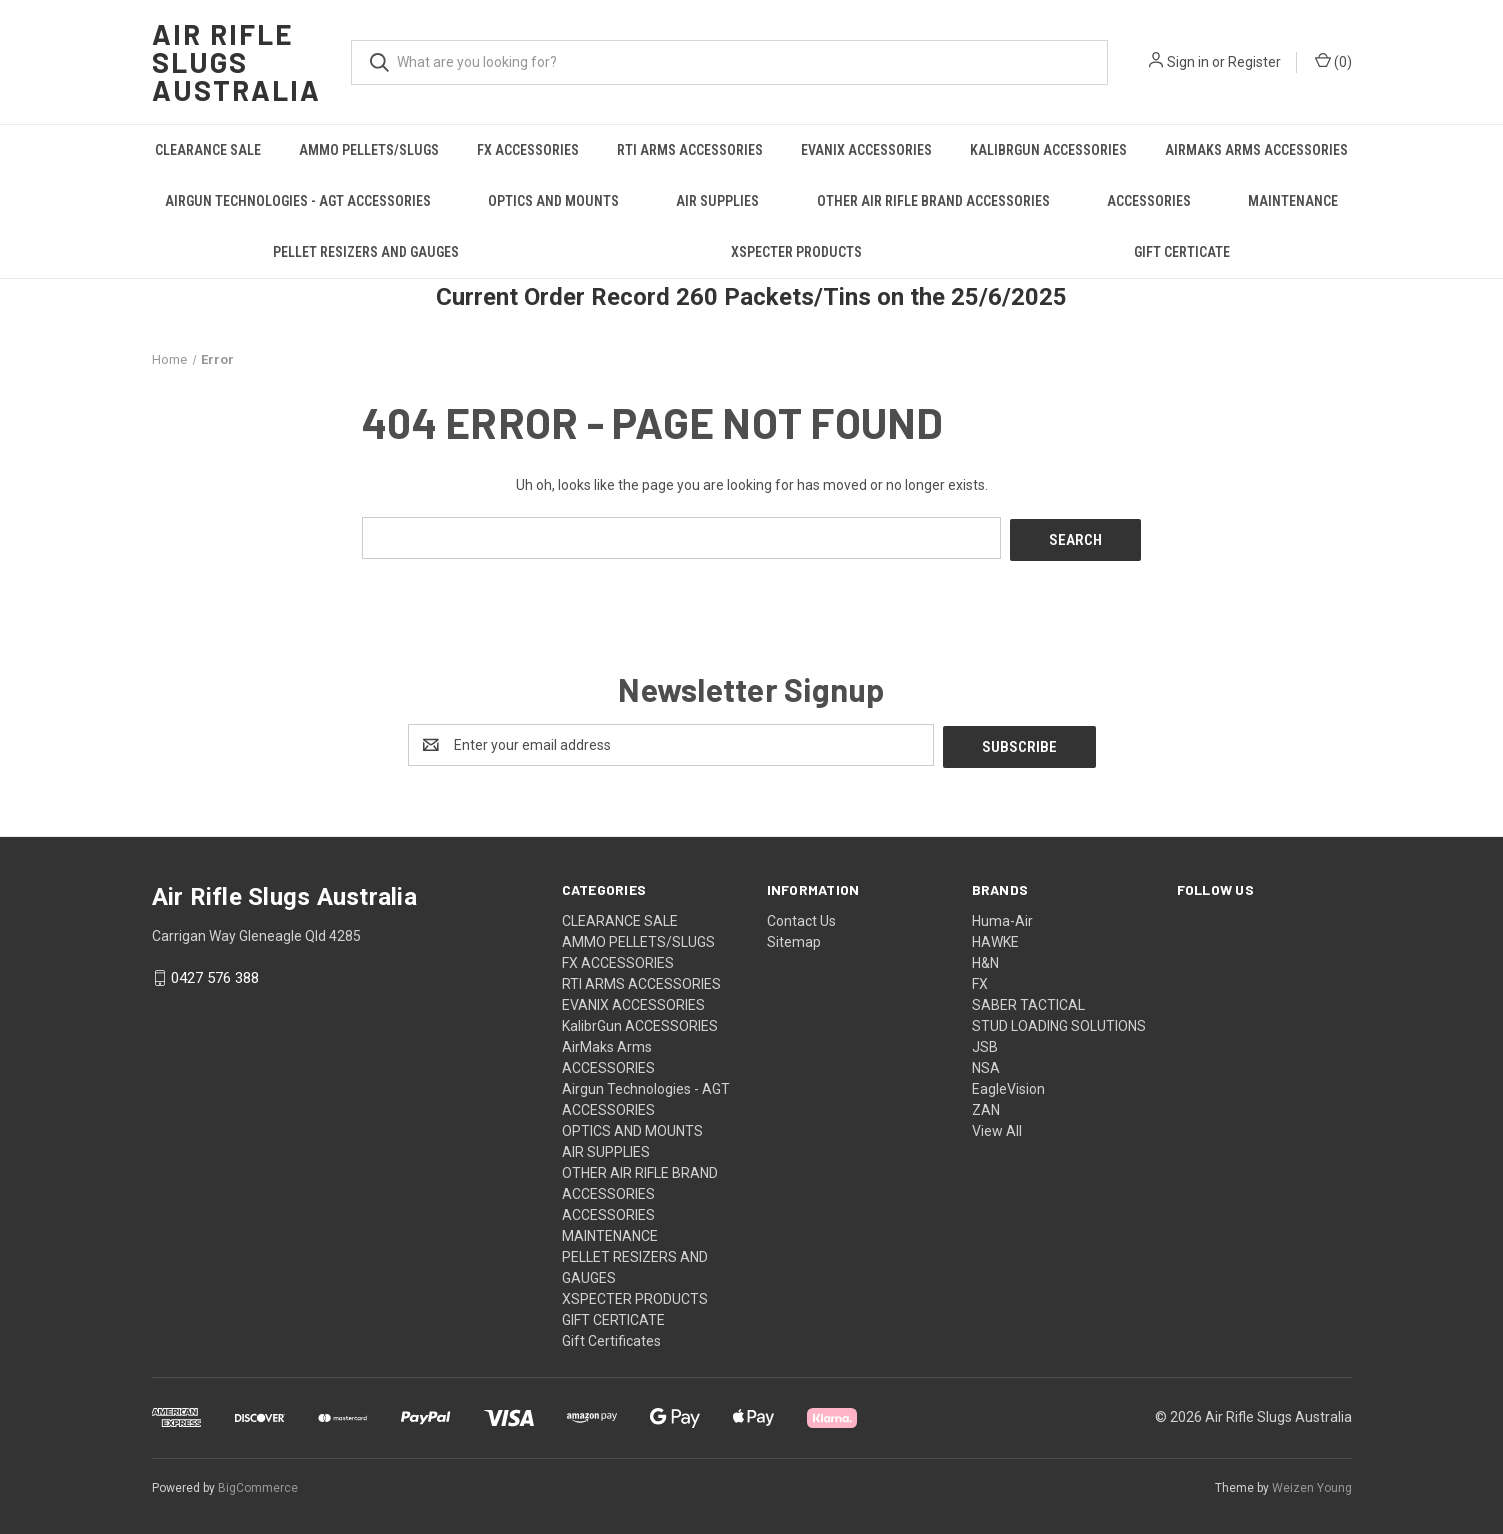 The image size is (1503, 1534). Describe the element at coordinates (1048, 150) in the screenshot. I see `KalibrGun ACCESSORIES` at that location.